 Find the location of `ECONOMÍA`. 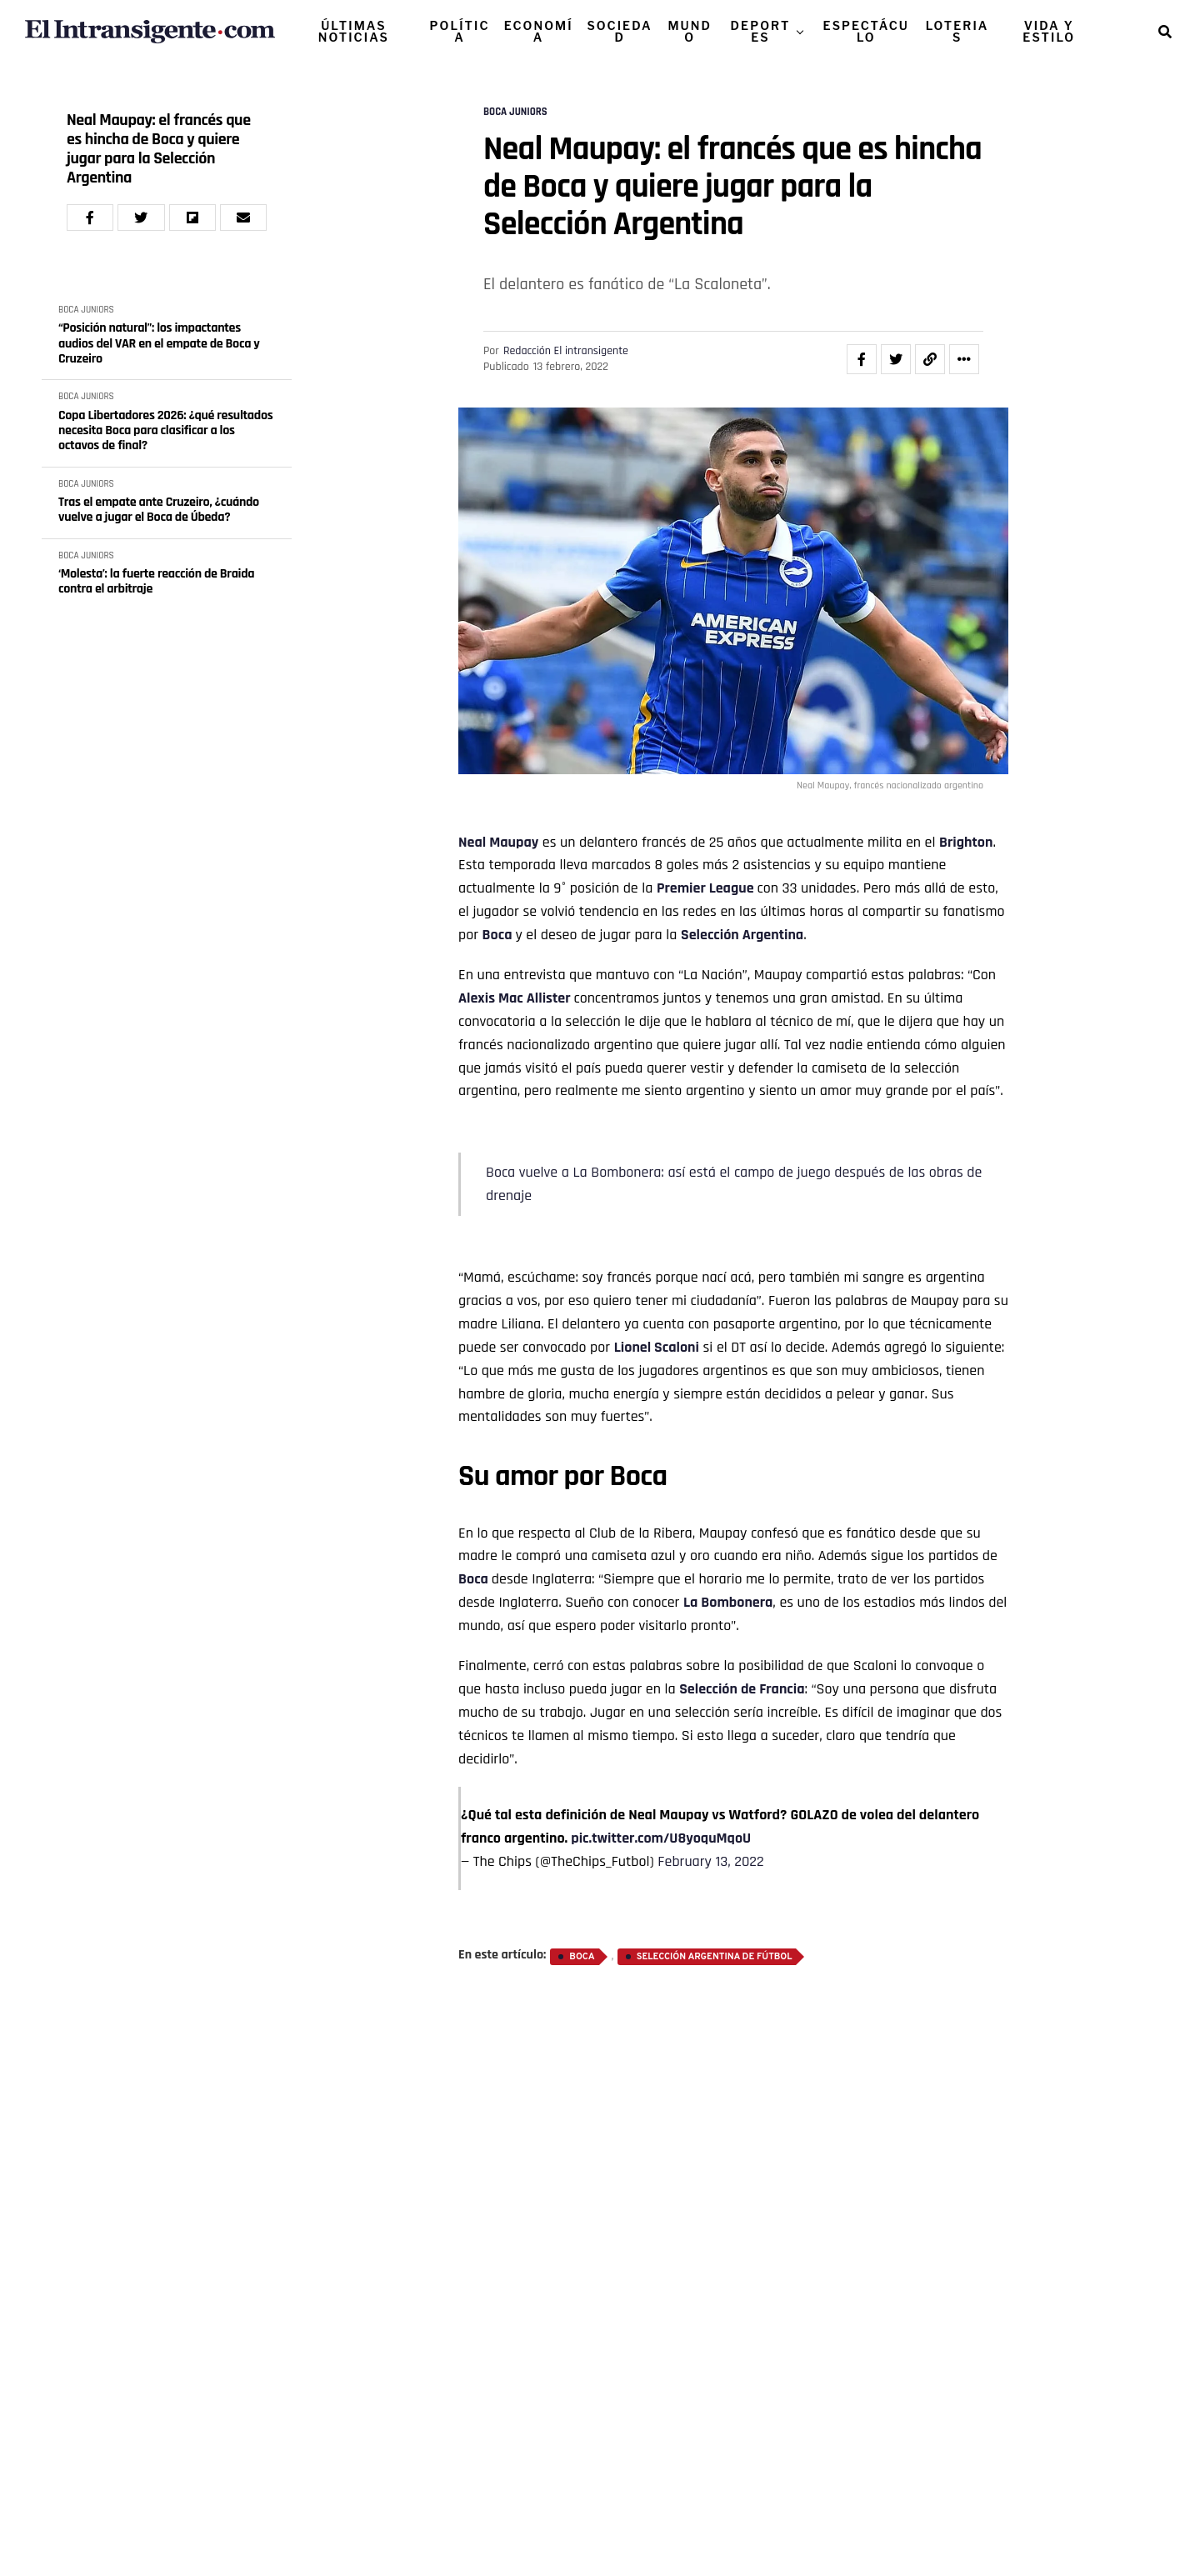

ECONOMÍA is located at coordinates (538, 31).